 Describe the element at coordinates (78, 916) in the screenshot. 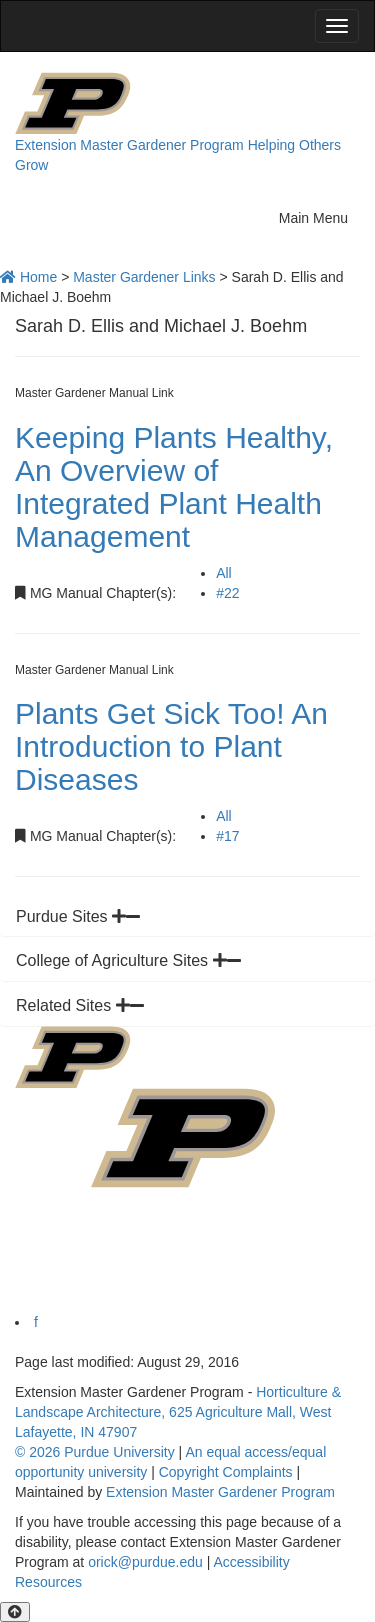

I see `Purdue Sites` at that location.